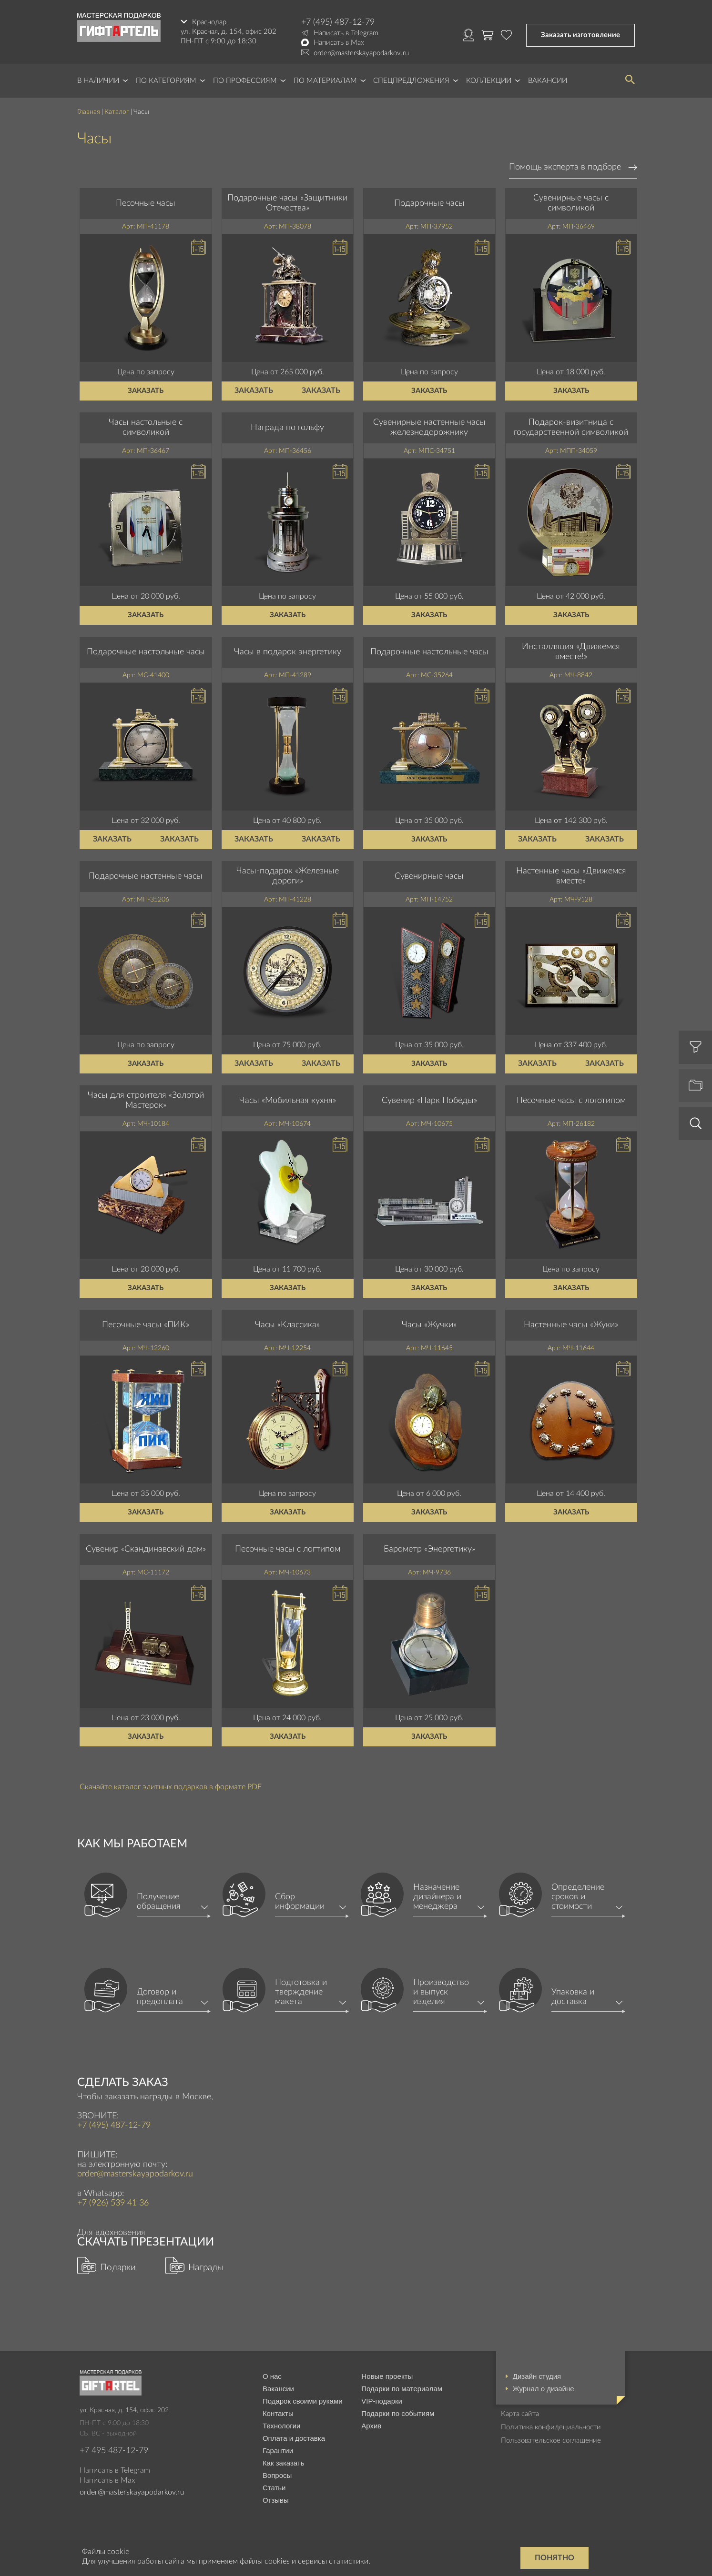  What do you see at coordinates (145, 390) in the screenshot?
I see `Заказать` at bounding box center [145, 390].